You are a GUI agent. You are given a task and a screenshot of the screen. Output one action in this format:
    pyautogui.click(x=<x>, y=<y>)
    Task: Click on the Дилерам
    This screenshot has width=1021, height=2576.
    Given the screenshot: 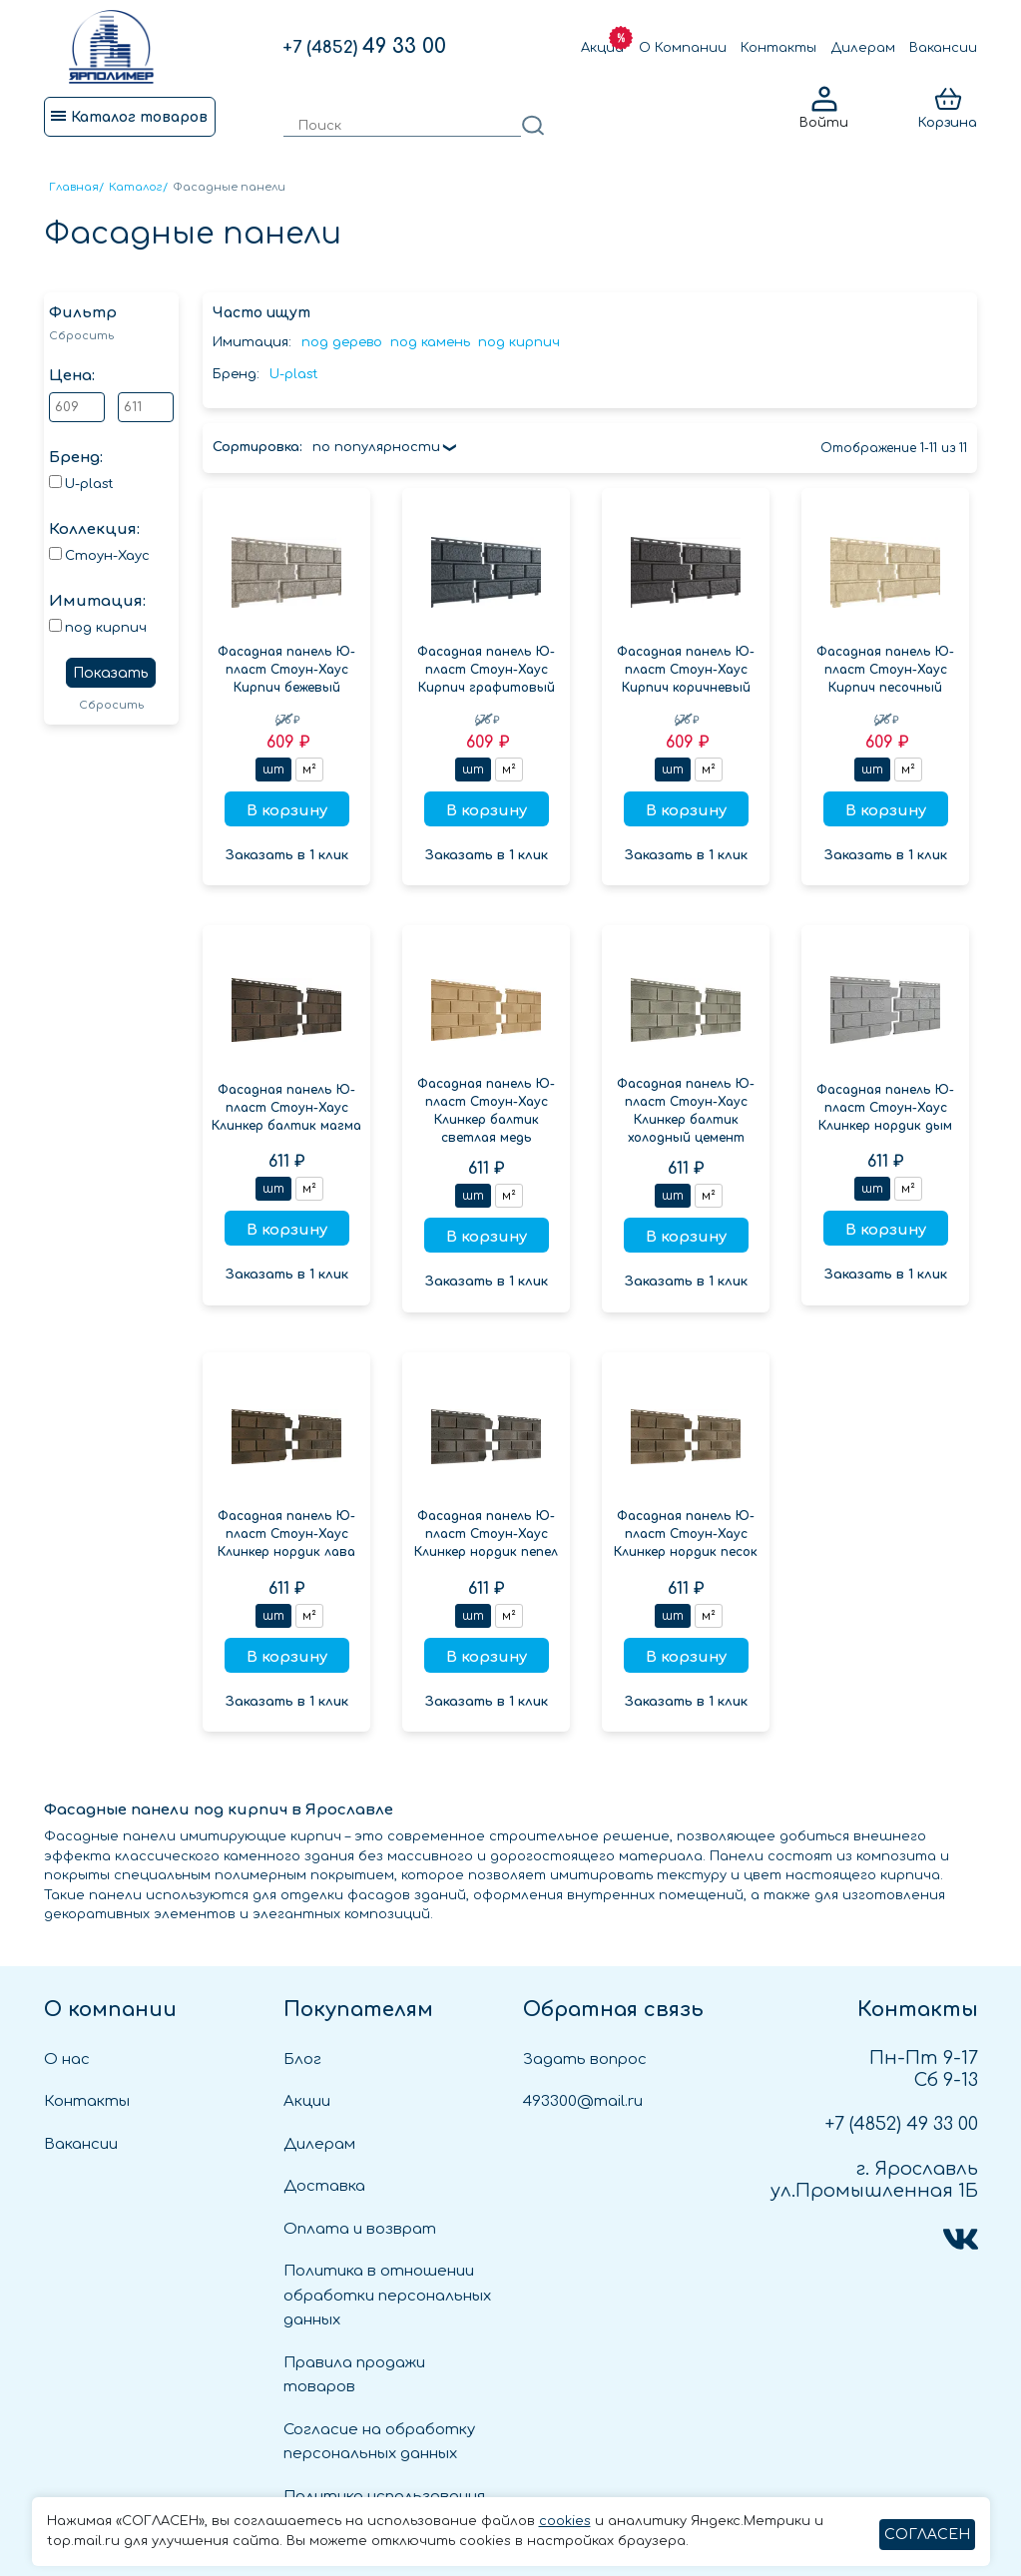 What is the action you would take?
    pyautogui.click(x=863, y=48)
    